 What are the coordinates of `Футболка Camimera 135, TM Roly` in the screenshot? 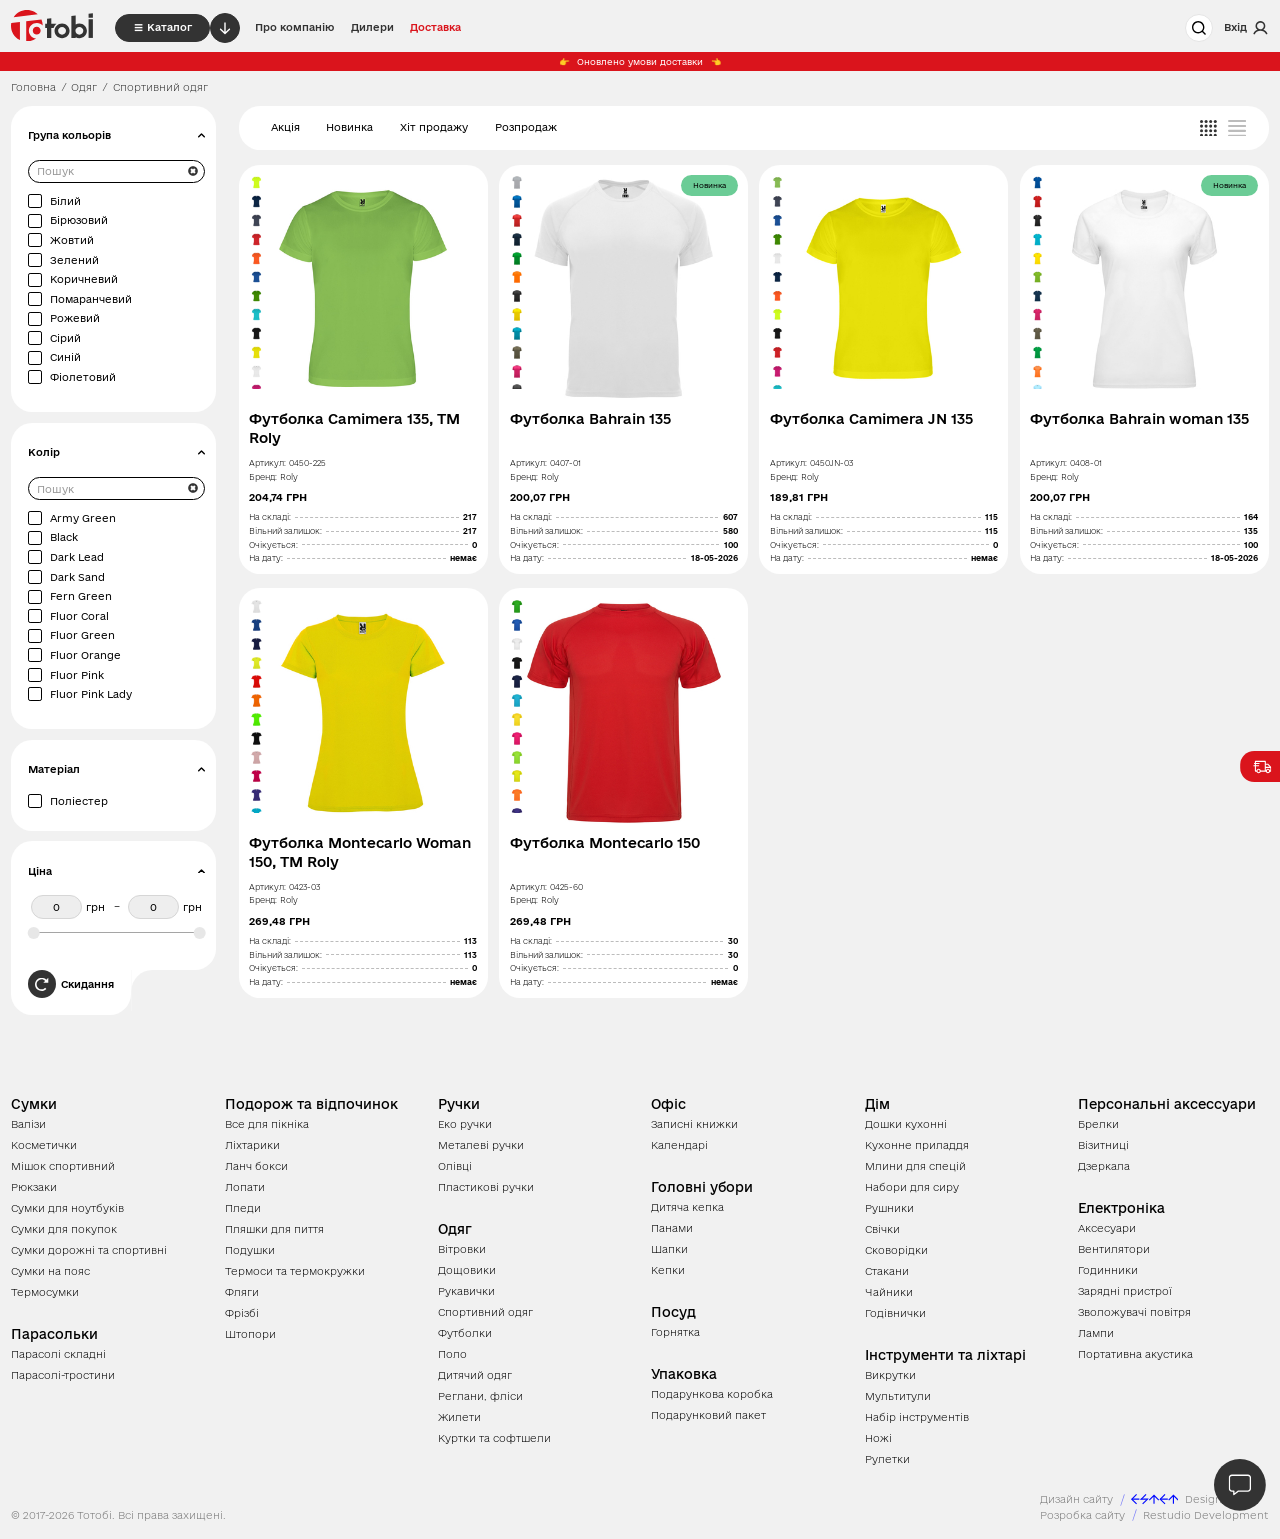 It's located at (354, 428).